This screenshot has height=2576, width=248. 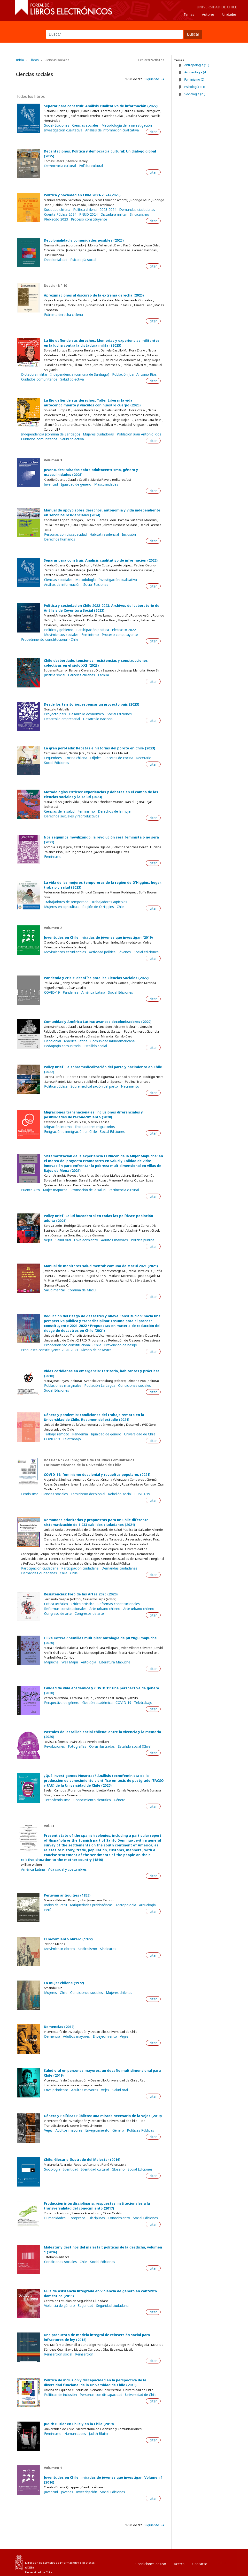 I want to click on Conocimiento científico, so click(x=92, y=1800).